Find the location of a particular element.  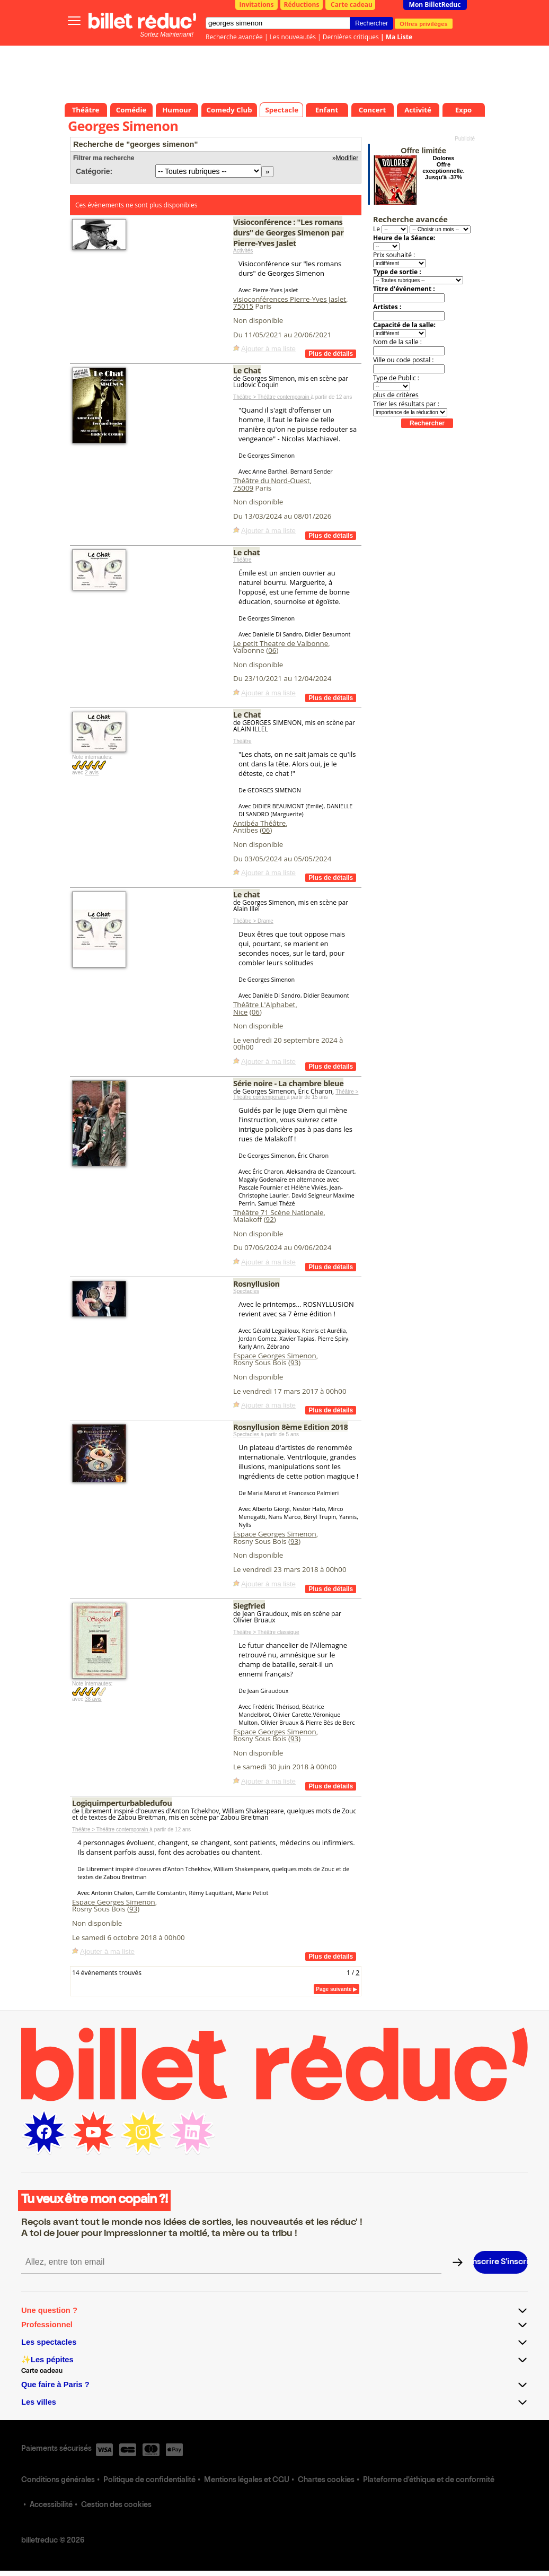

Conditions générales is located at coordinates (58, 2480).